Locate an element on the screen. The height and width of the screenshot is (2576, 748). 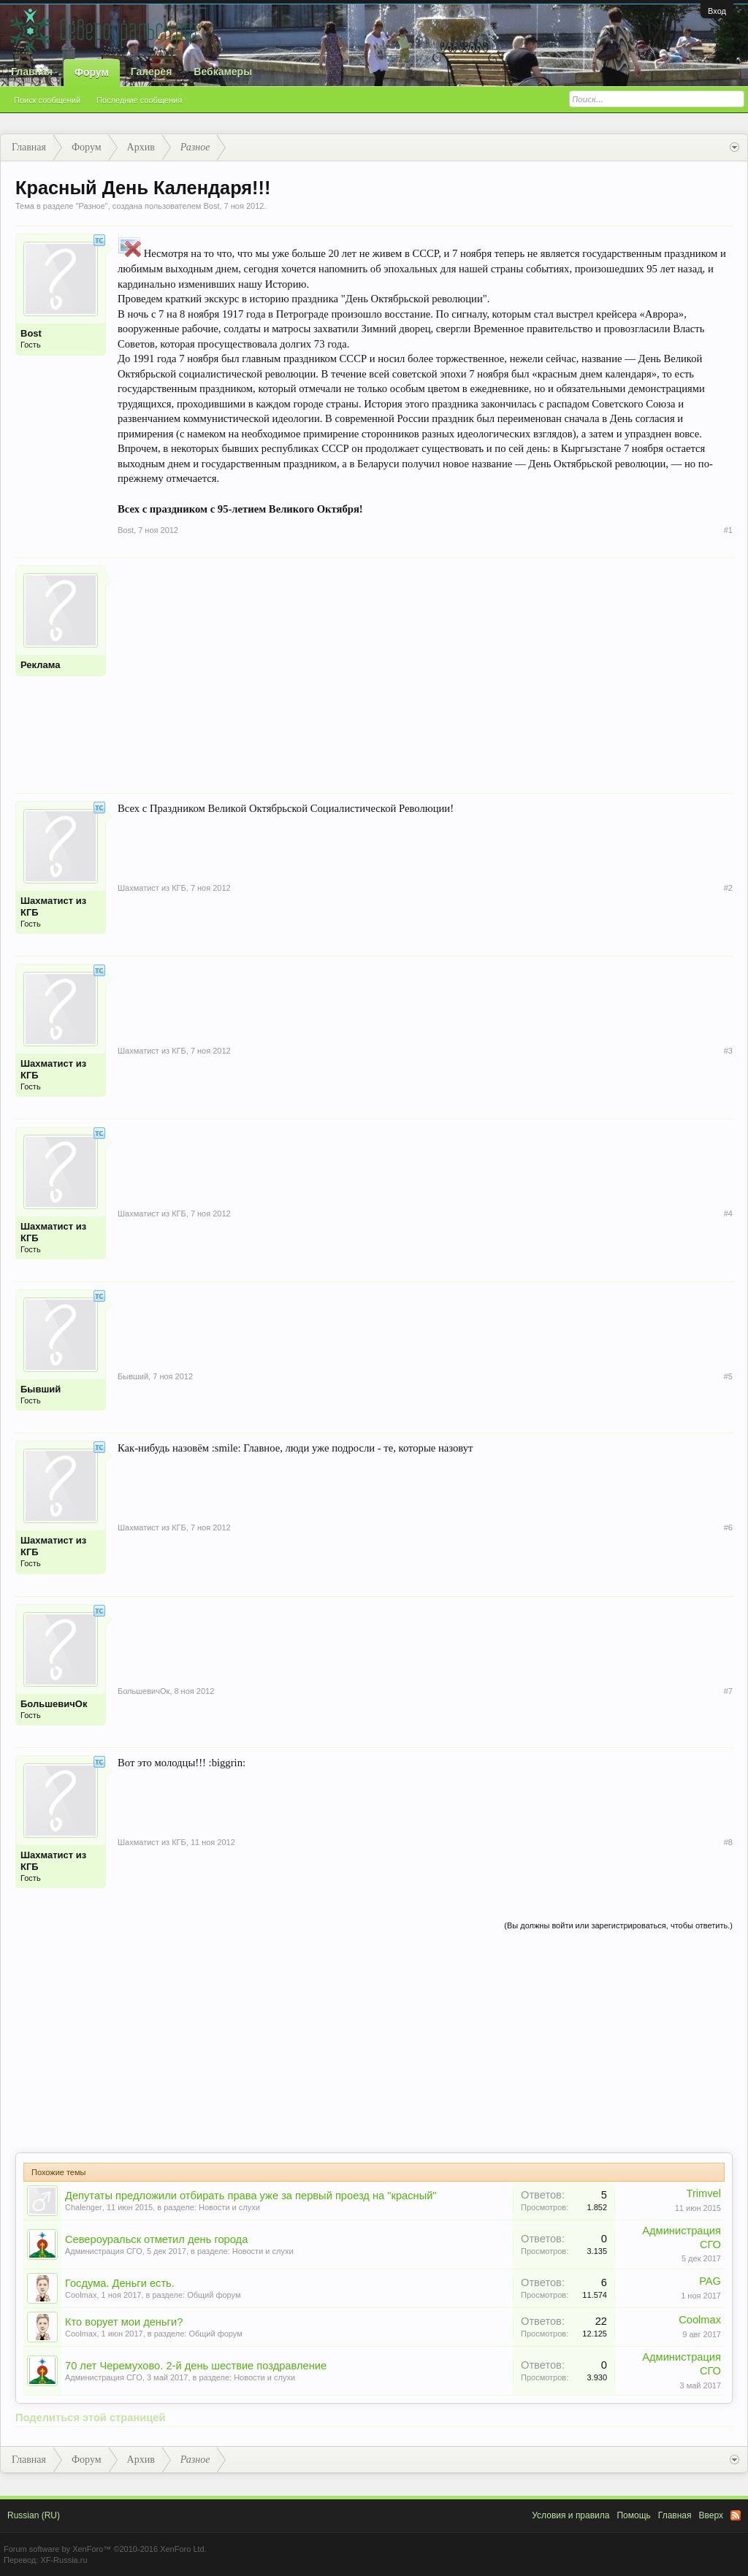
#2 is located at coordinates (728, 887).